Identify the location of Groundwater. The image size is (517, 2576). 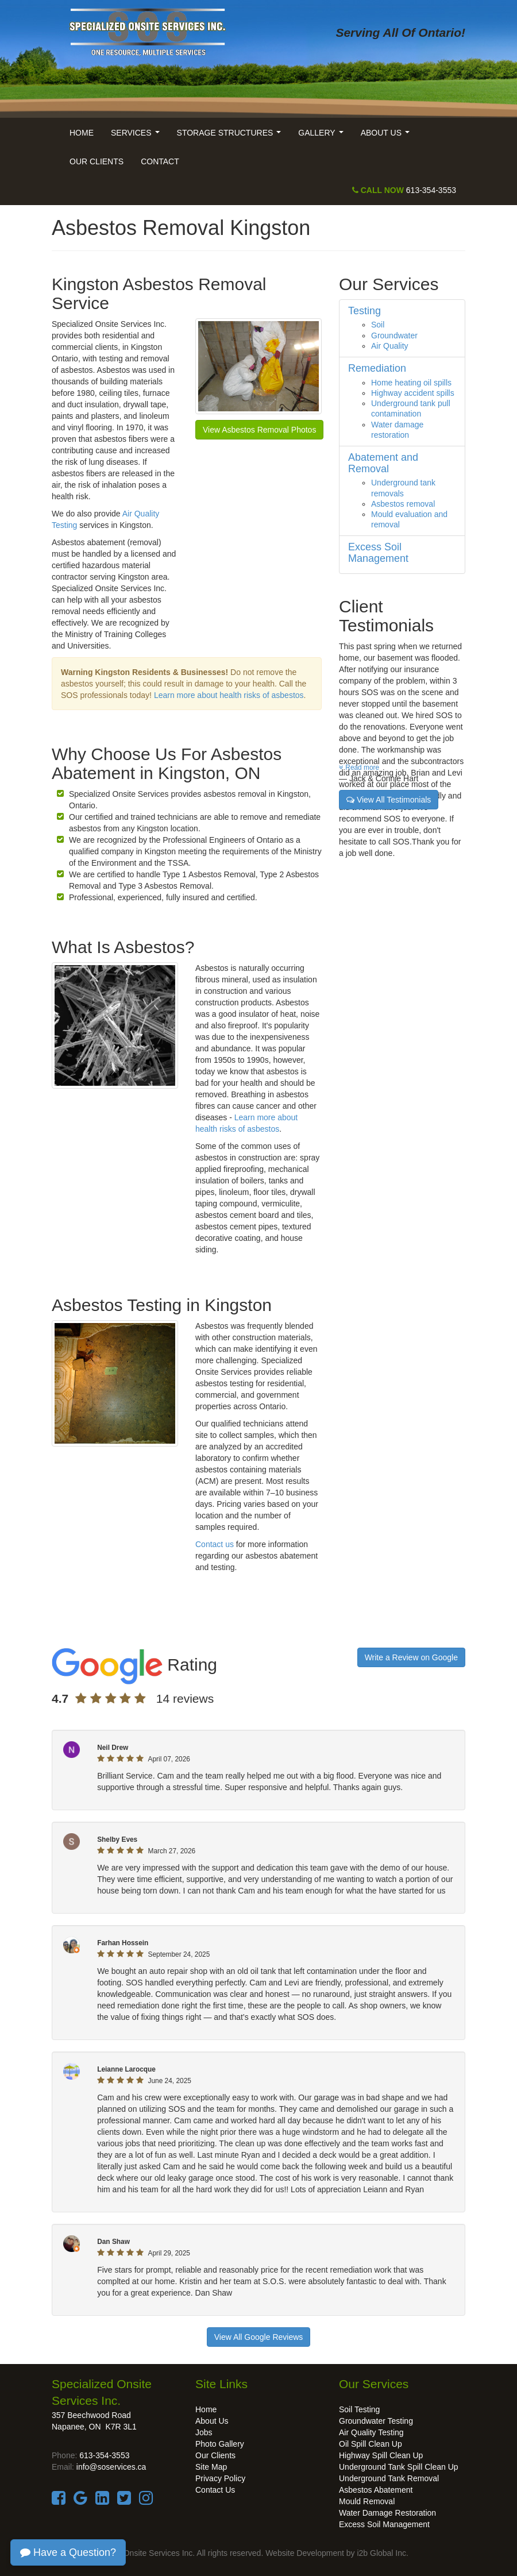
(394, 335).